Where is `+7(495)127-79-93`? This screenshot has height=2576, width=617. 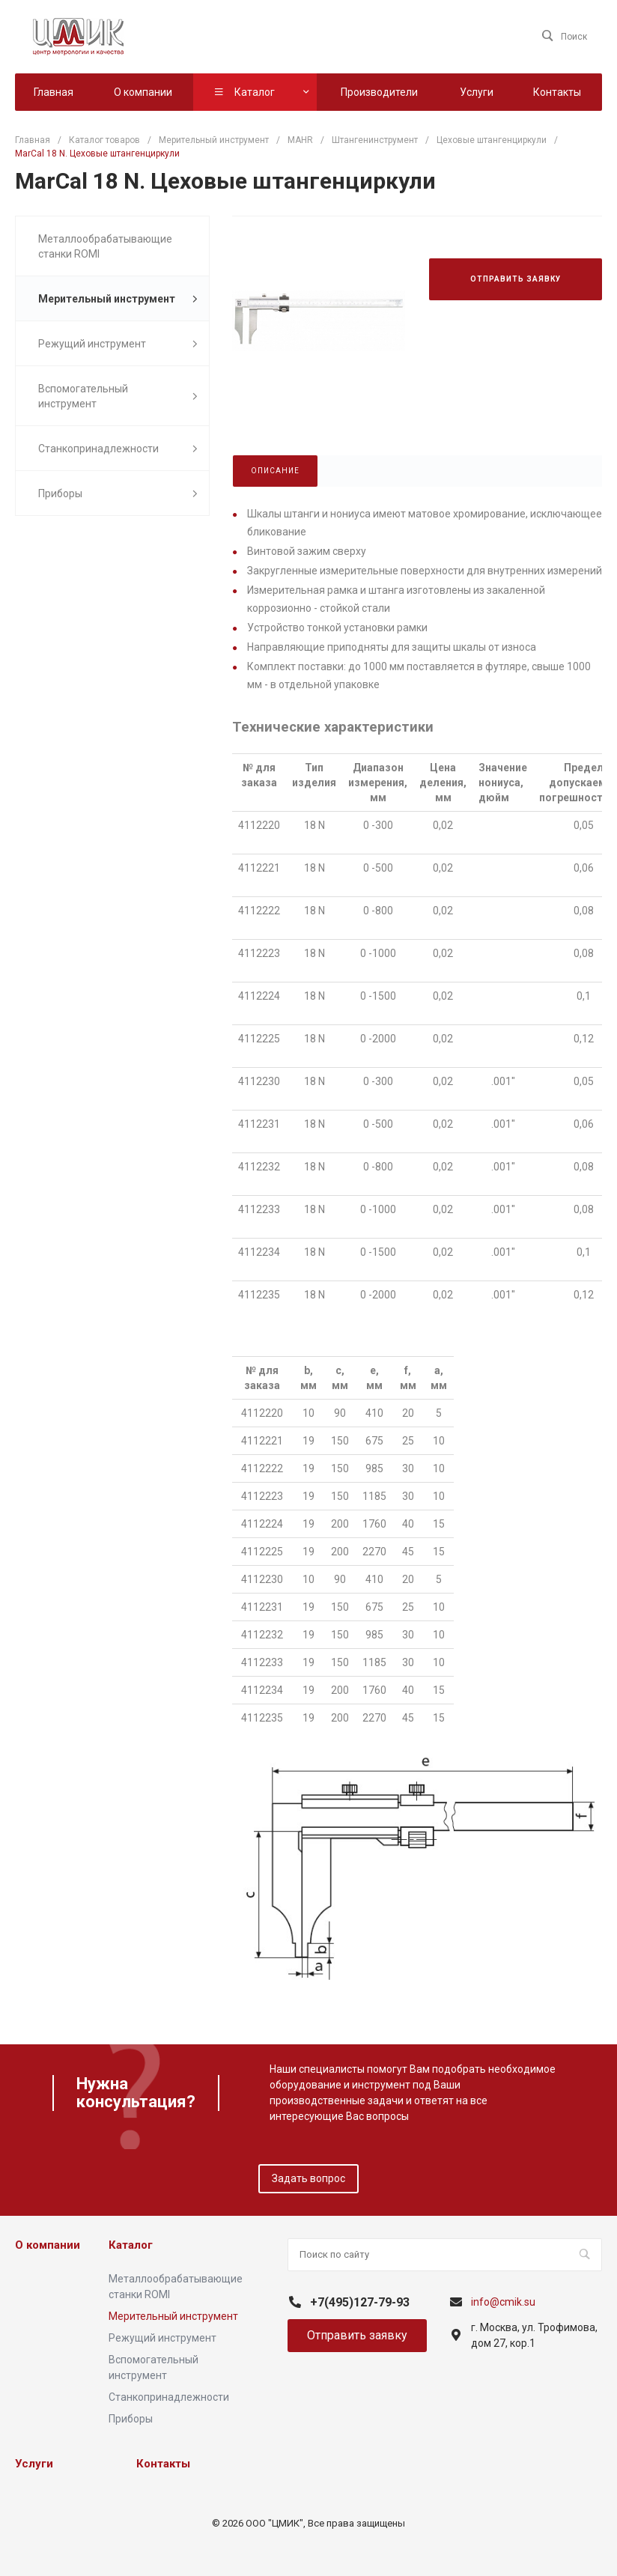
+7(495)127-79-93 is located at coordinates (360, 2302).